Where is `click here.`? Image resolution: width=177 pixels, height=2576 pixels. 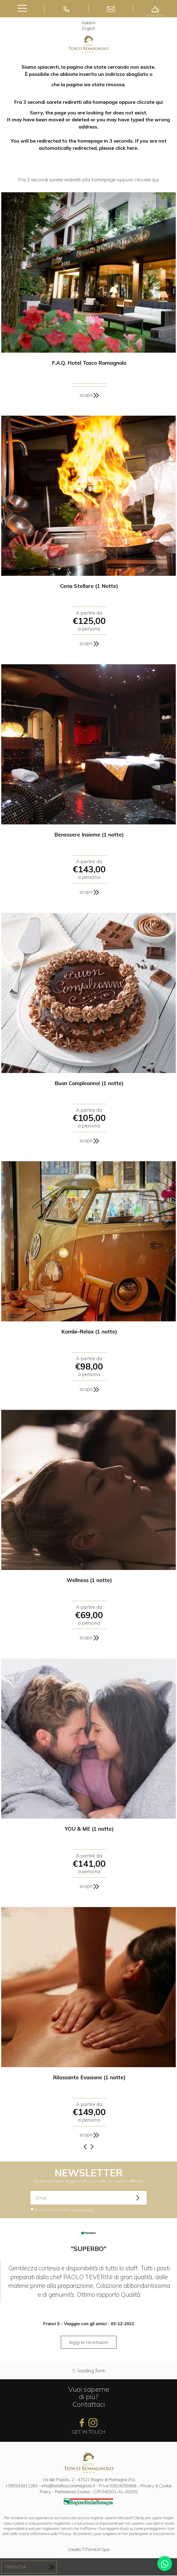
click here. is located at coordinates (126, 148).